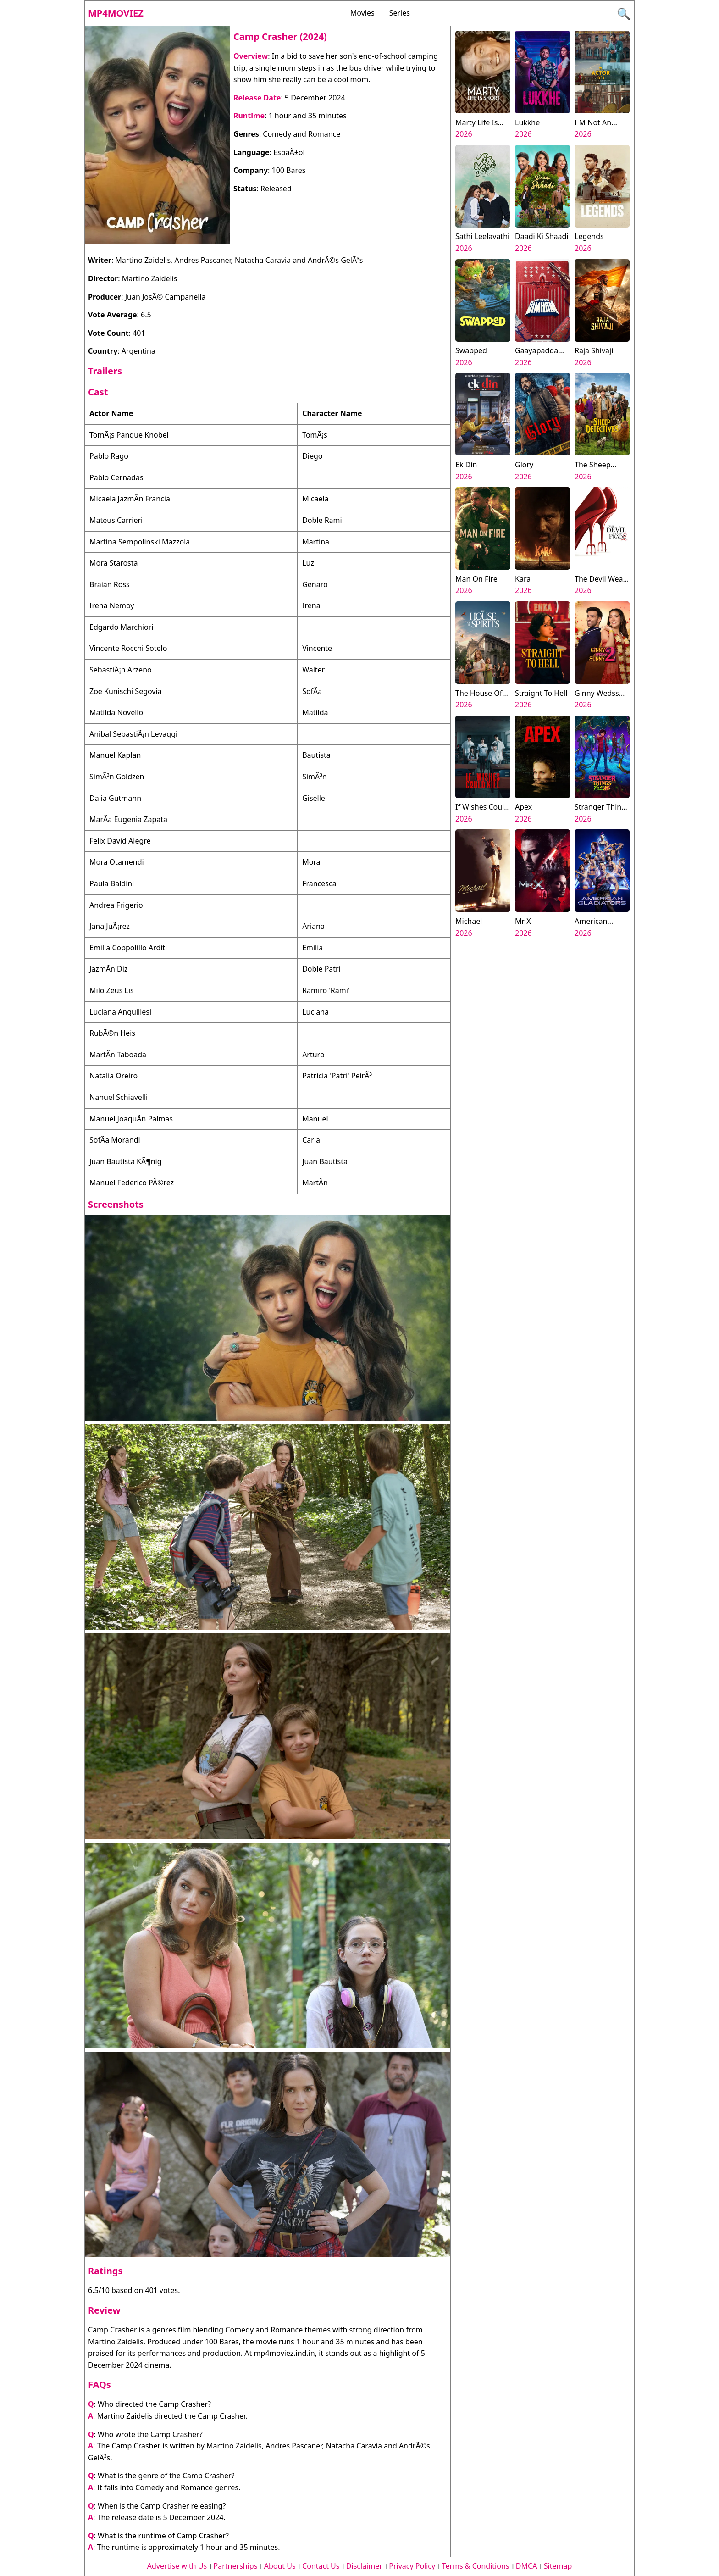 This screenshot has height=2576, width=719. I want to click on Series, so click(399, 13).